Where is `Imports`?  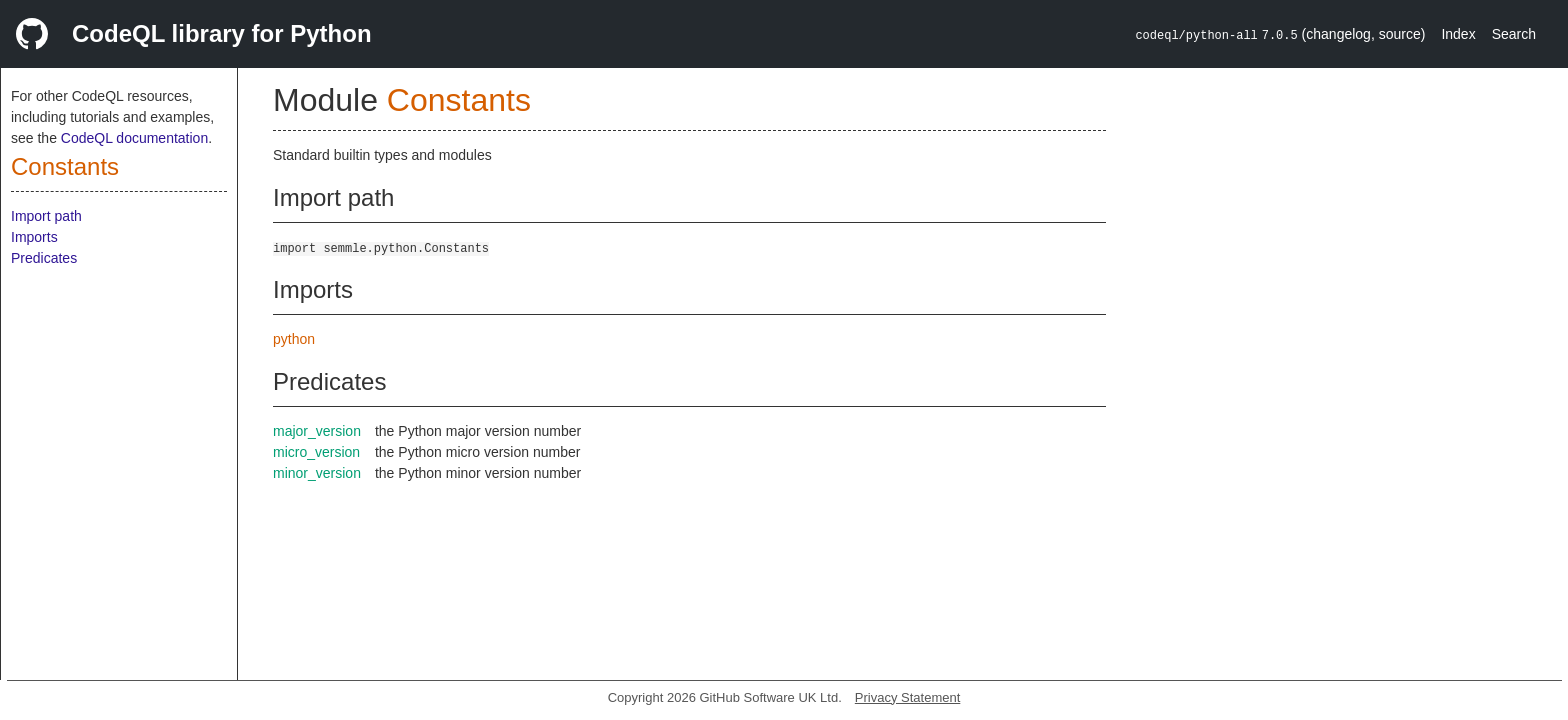
Imports is located at coordinates (34, 237).